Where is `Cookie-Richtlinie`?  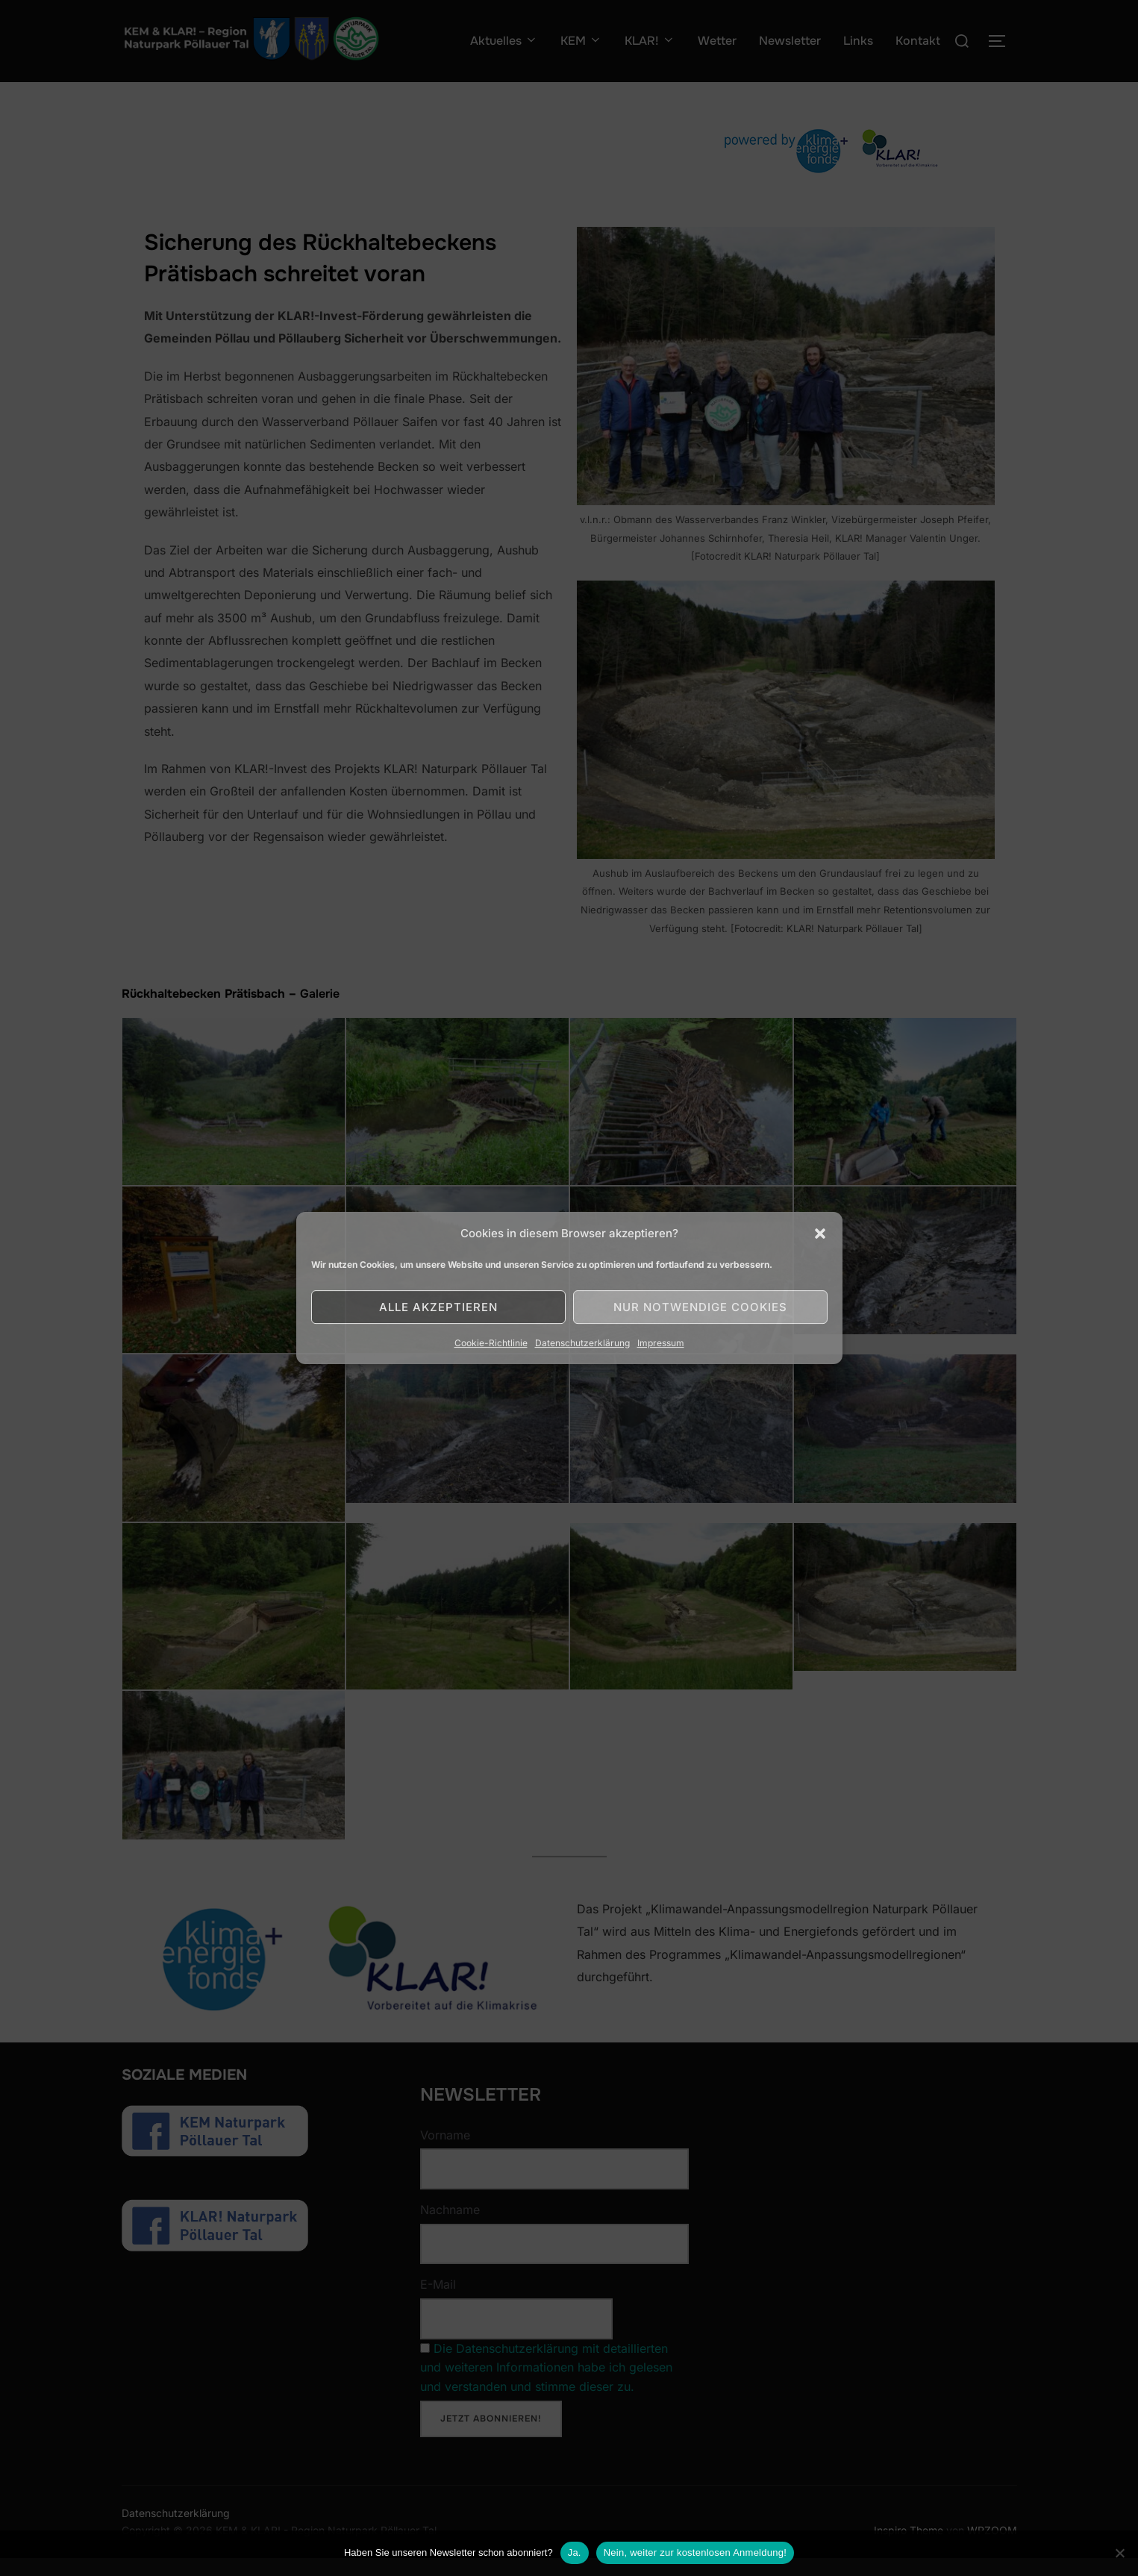 Cookie-Richtlinie is located at coordinates (491, 1342).